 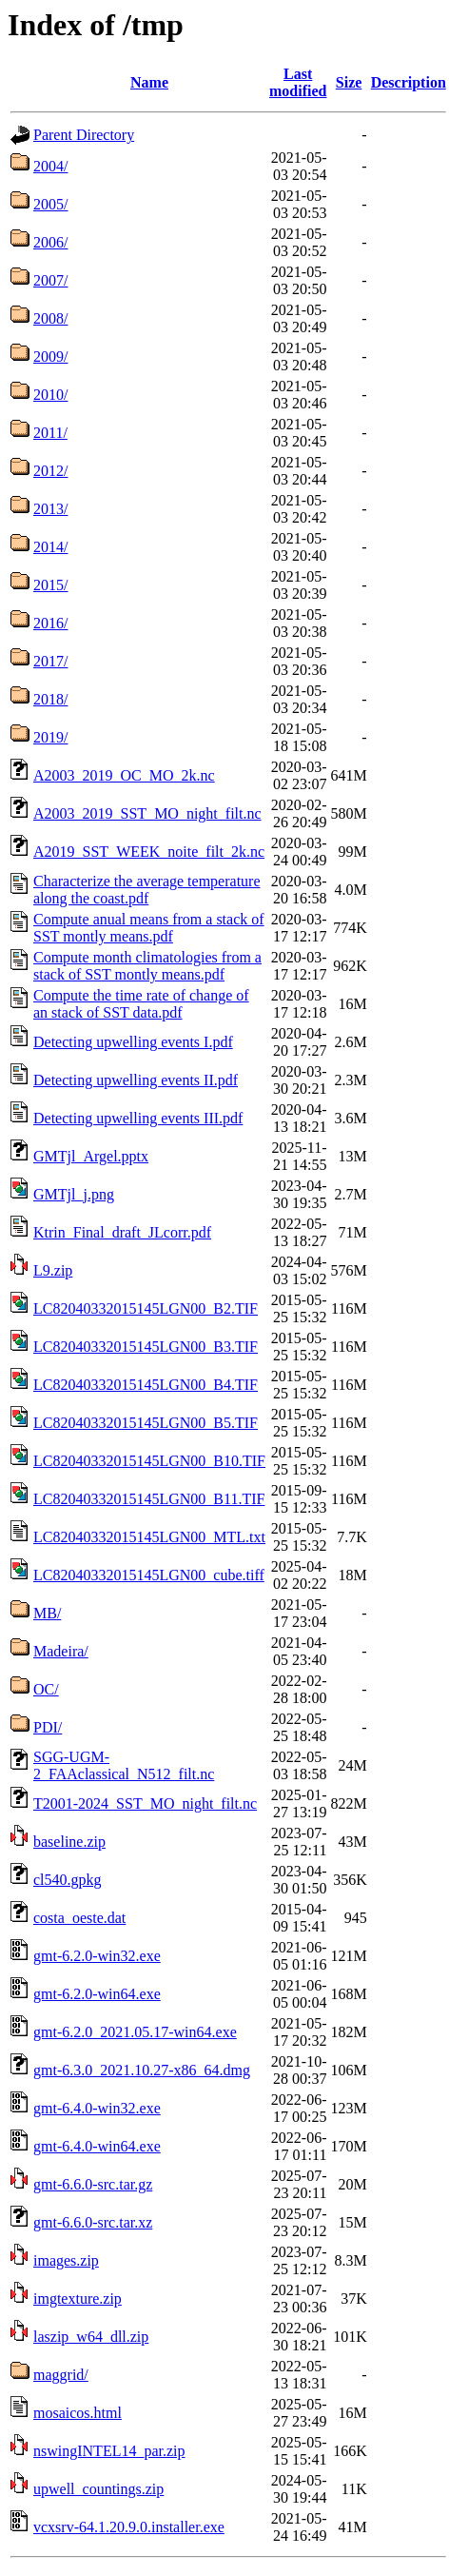 What do you see at coordinates (50, 509) in the screenshot?
I see `2013/` at bounding box center [50, 509].